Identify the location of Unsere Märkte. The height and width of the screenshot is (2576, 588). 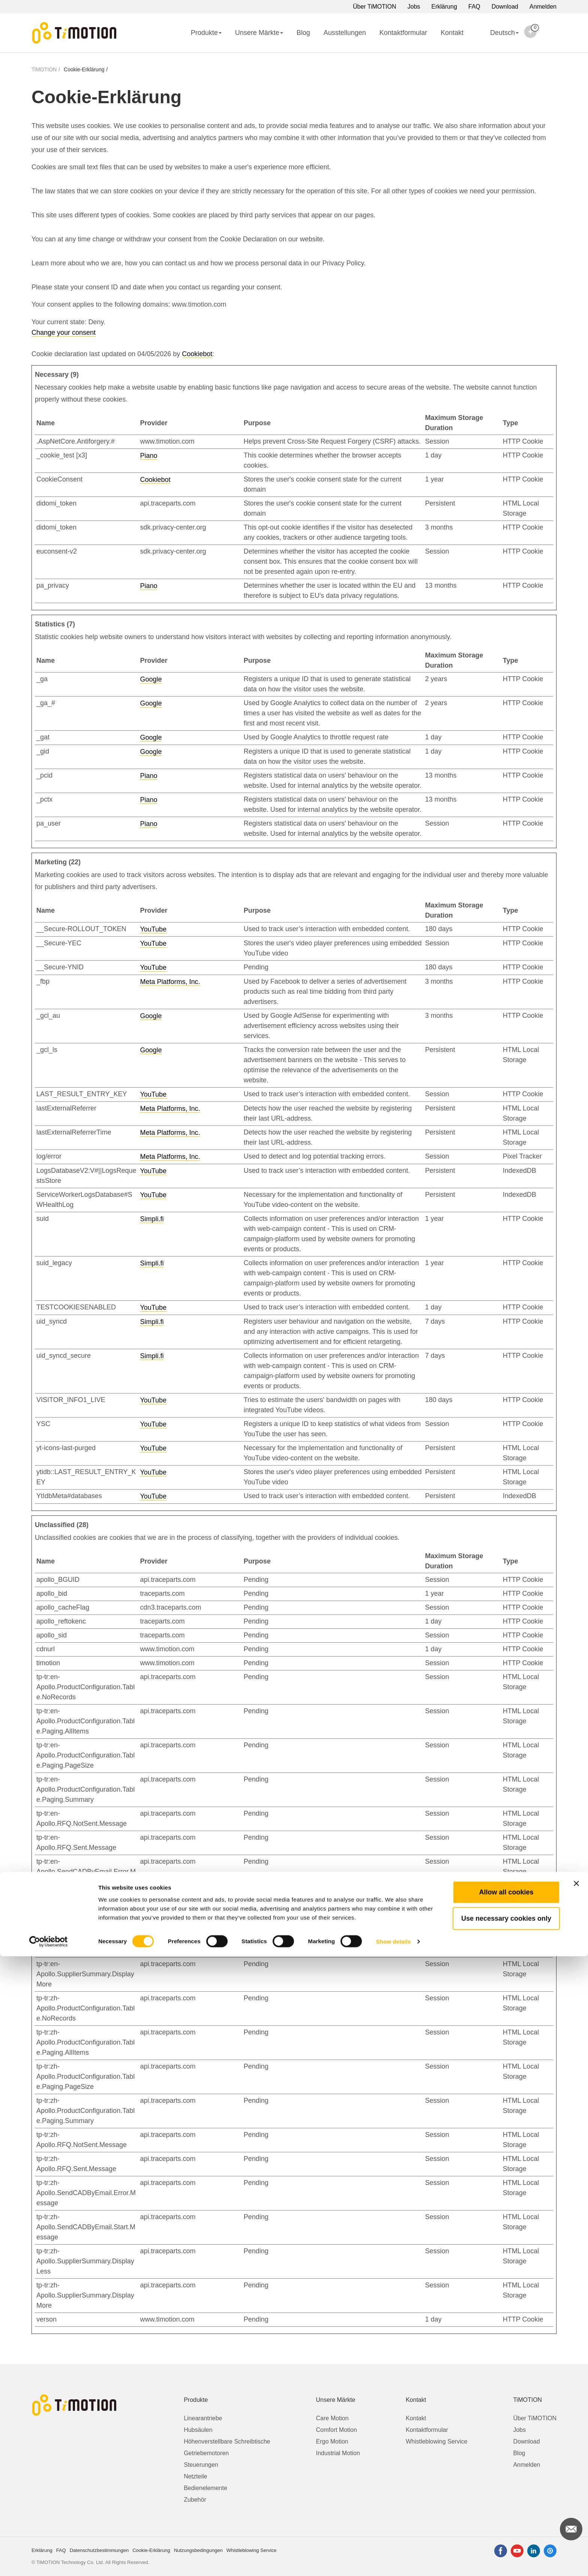
(259, 32).